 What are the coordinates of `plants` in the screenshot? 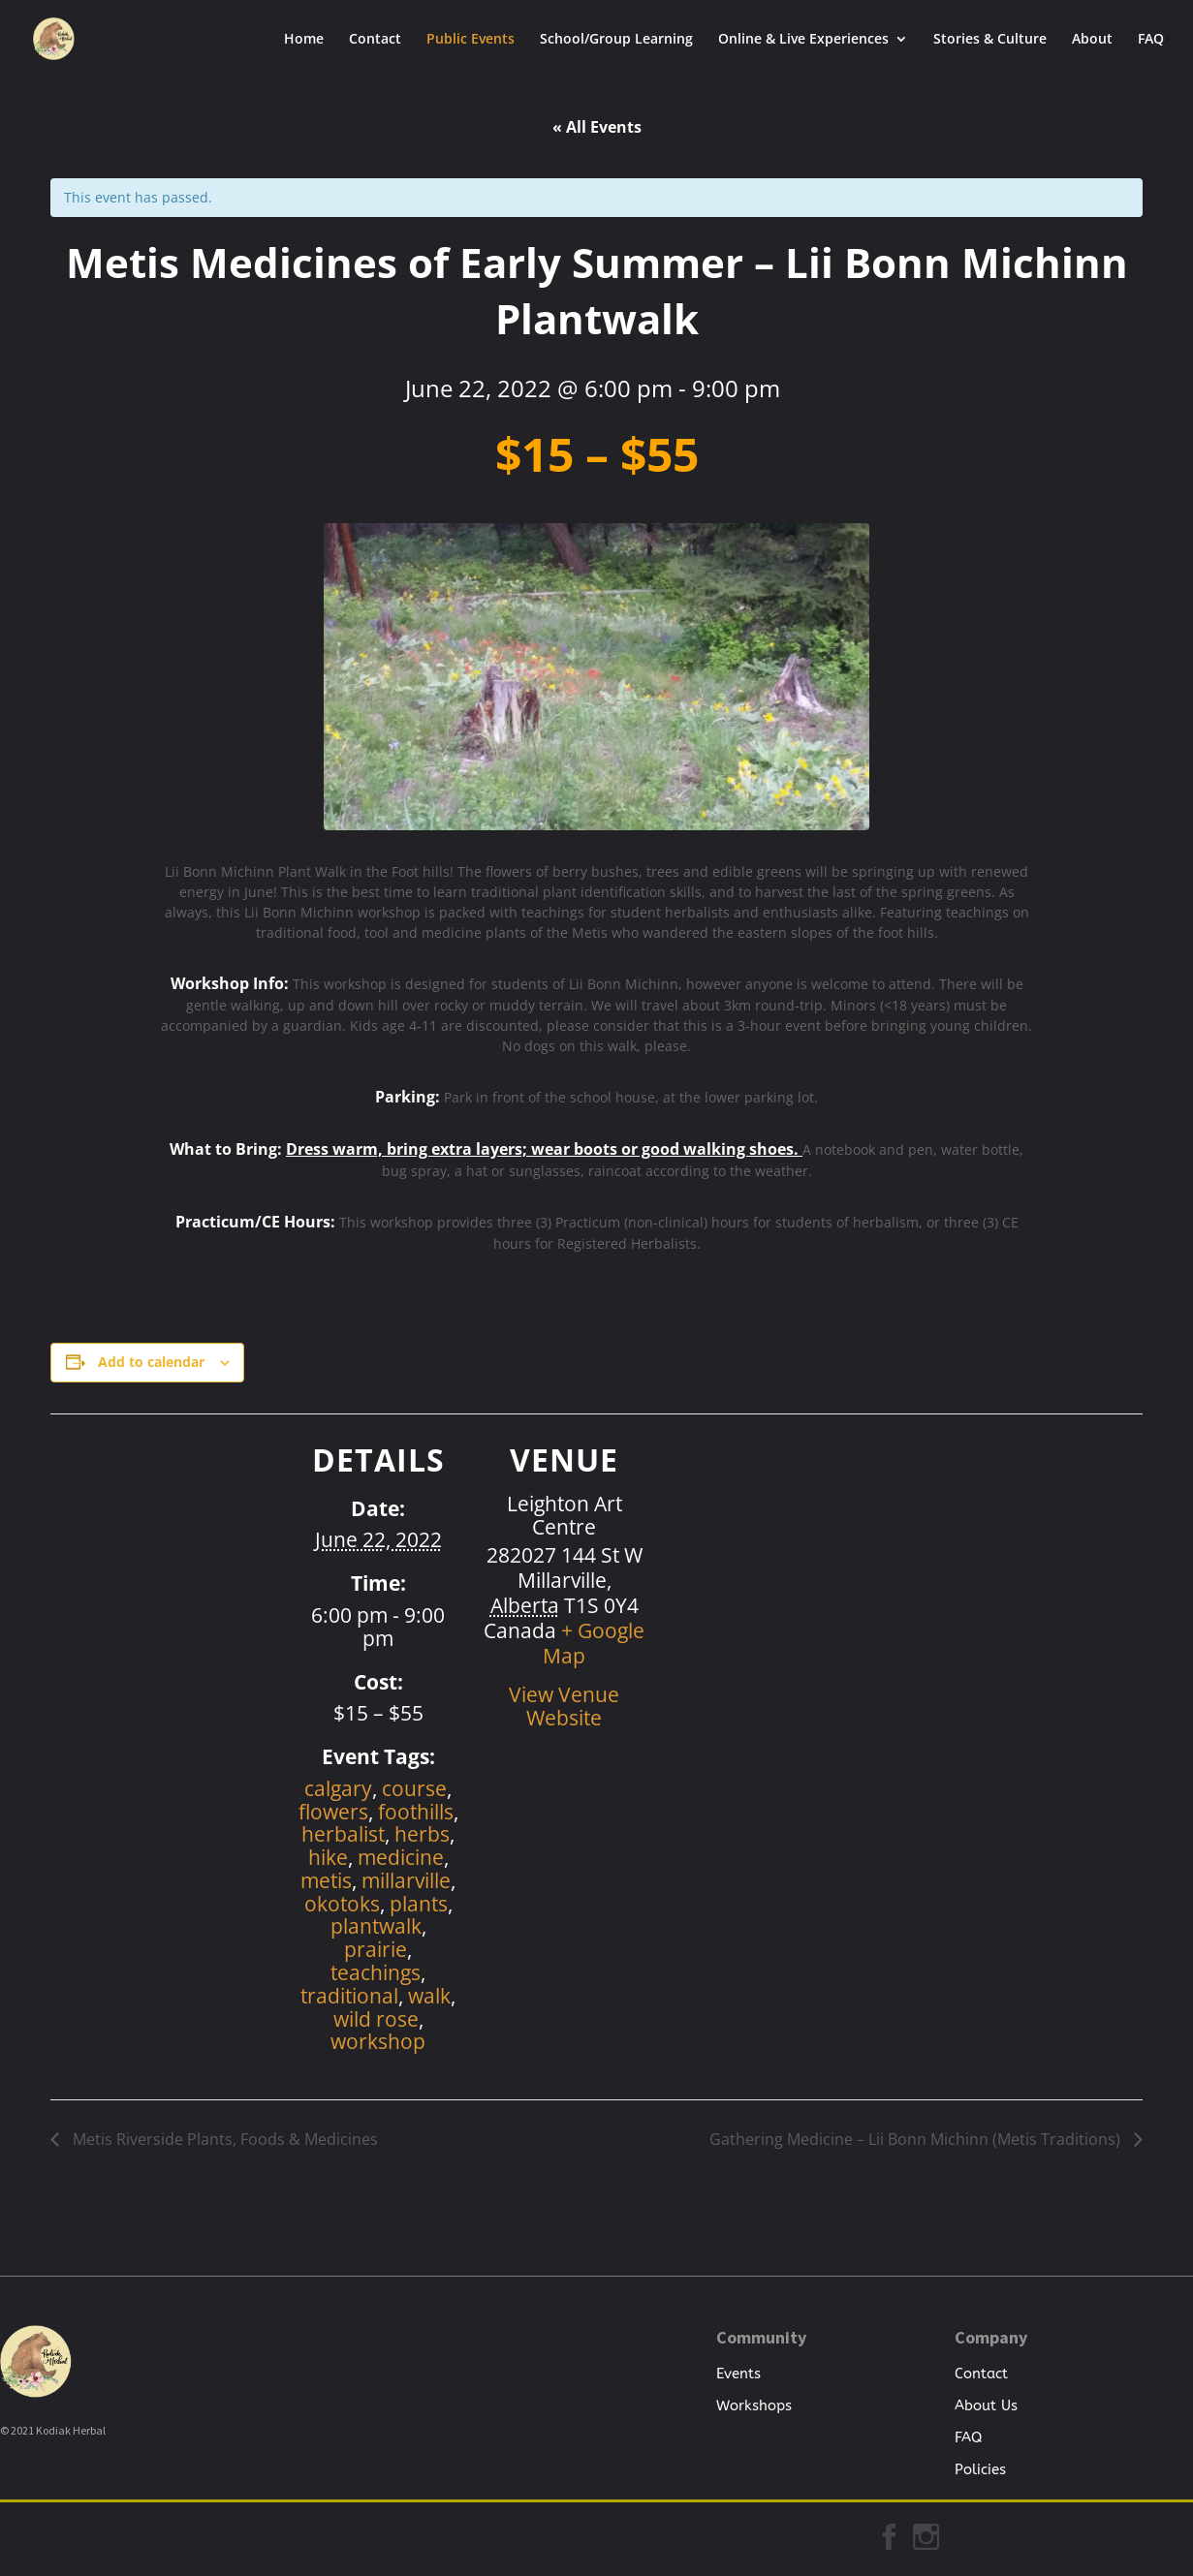 It's located at (419, 1903).